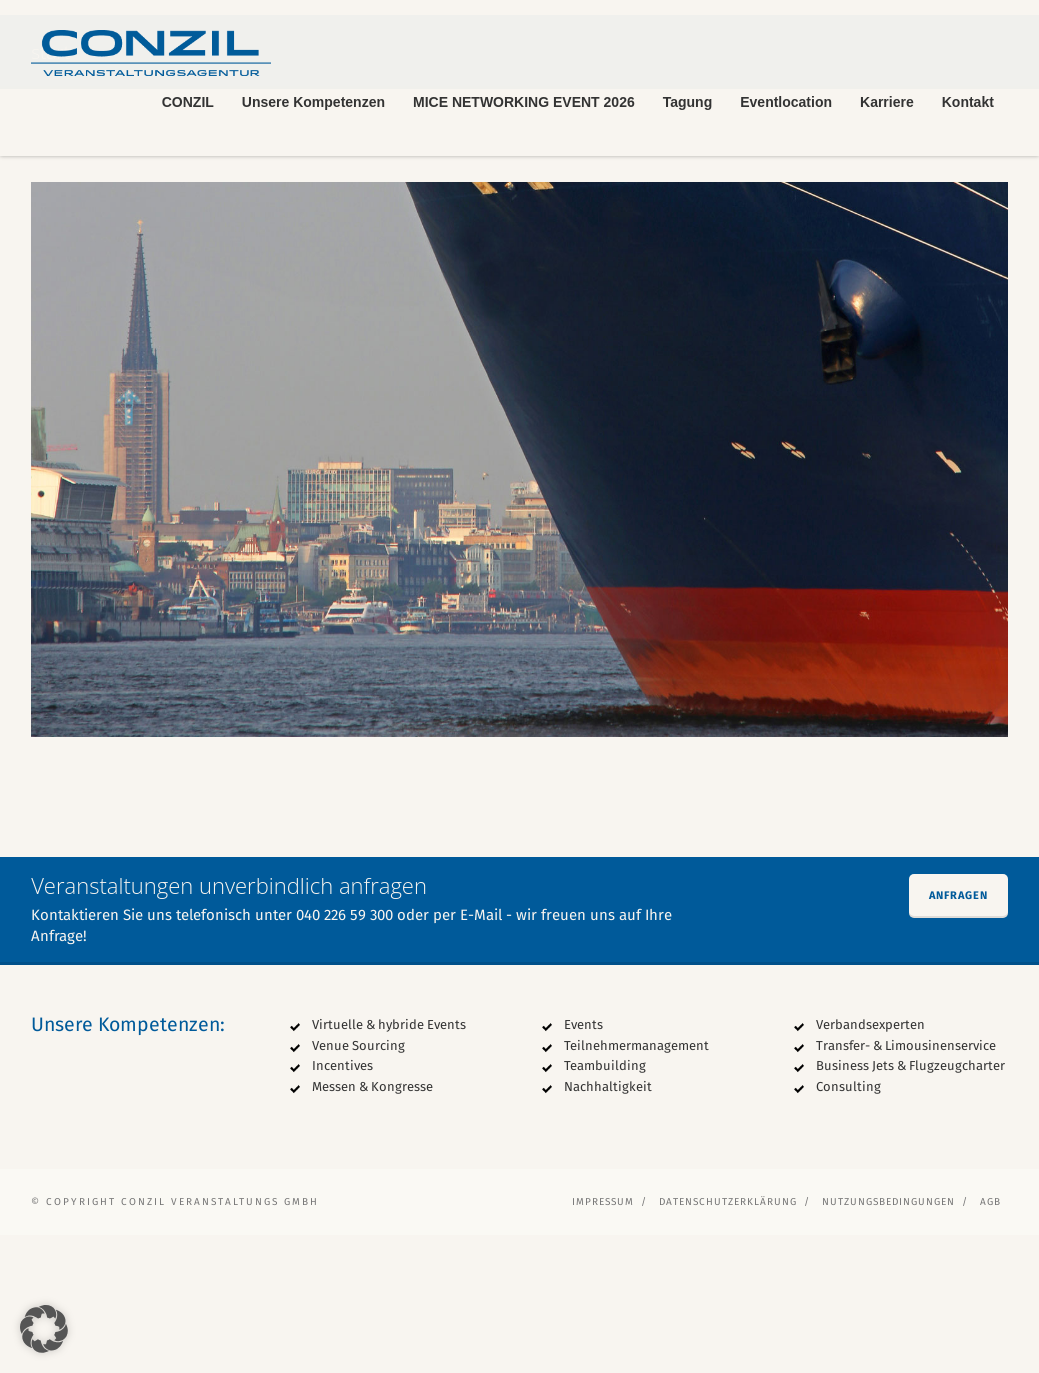 The image size is (1039, 1373). I want to click on Verbandsexperten, so click(870, 1162).